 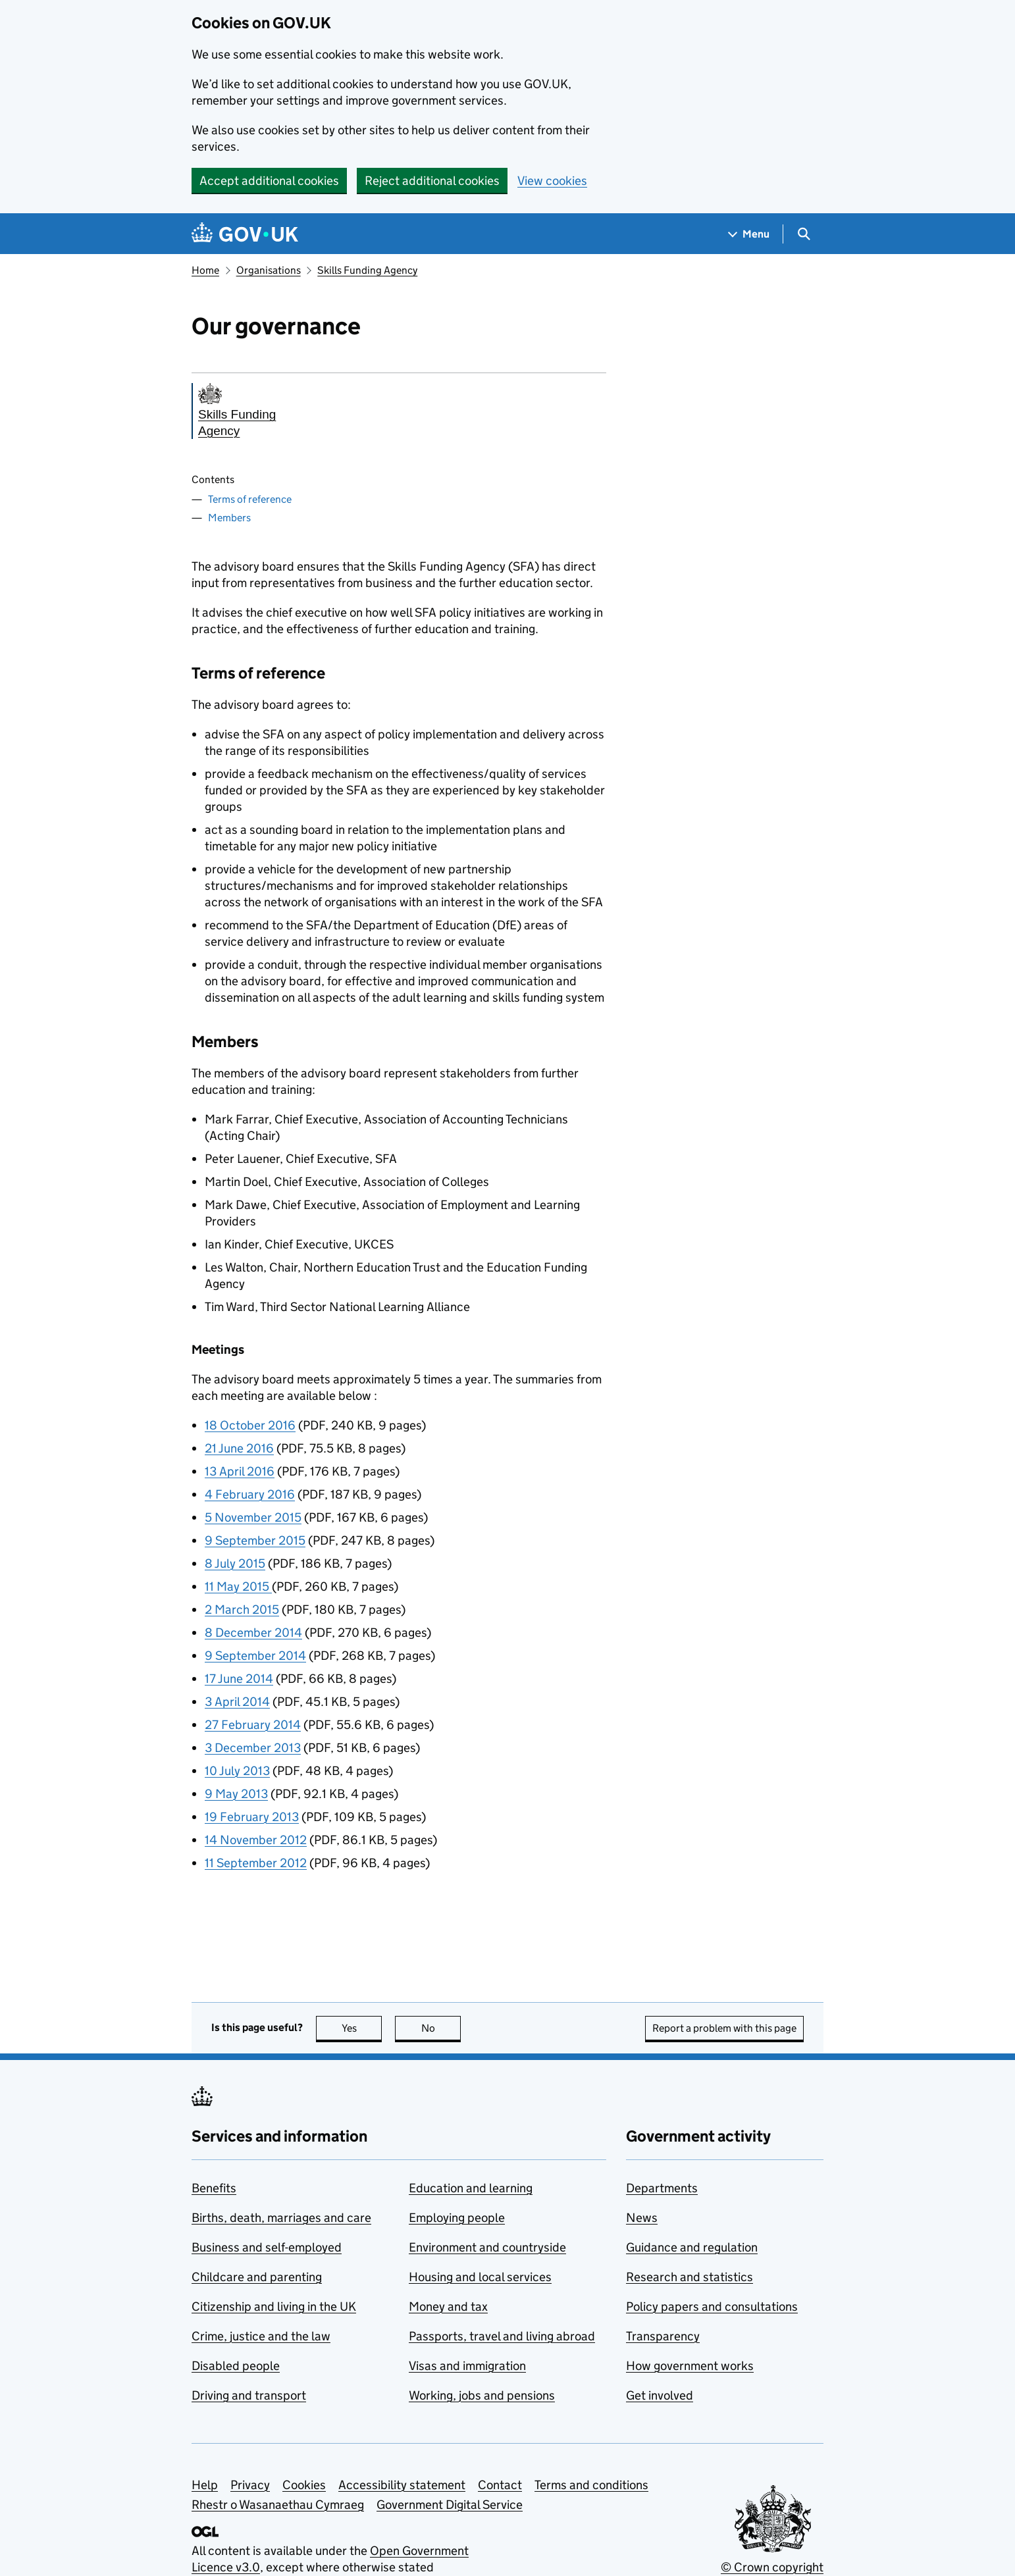 What do you see at coordinates (249, 2395) in the screenshot?
I see `Driving and transport` at bounding box center [249, 2395].